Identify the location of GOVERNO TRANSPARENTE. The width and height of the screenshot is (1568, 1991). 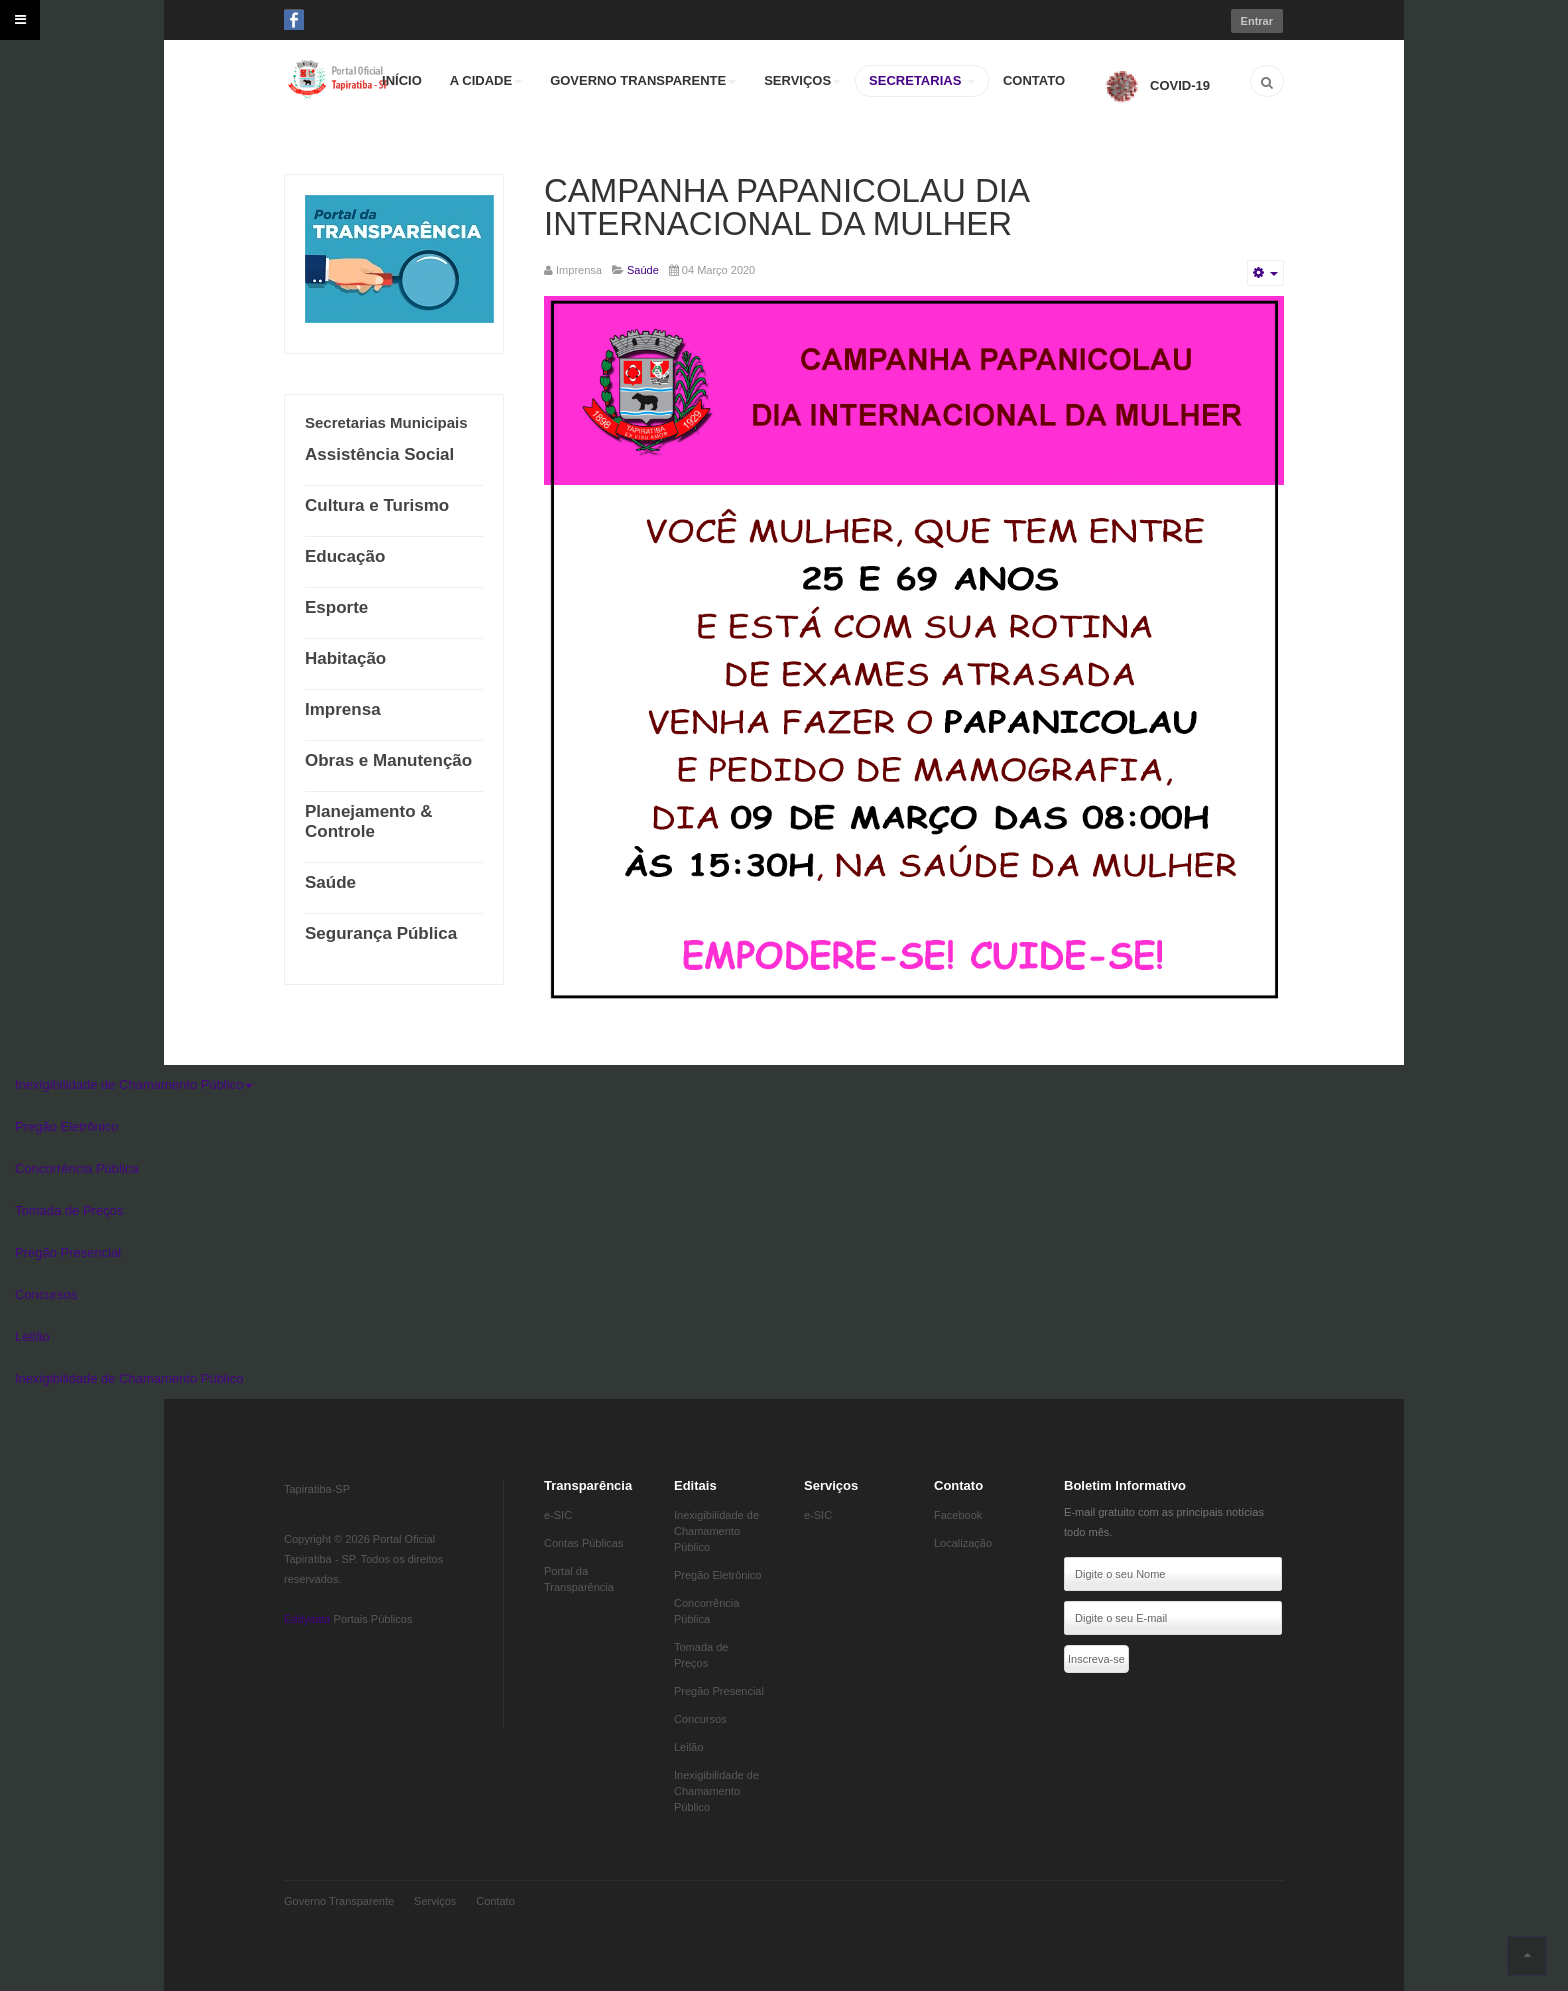
(643, 80).